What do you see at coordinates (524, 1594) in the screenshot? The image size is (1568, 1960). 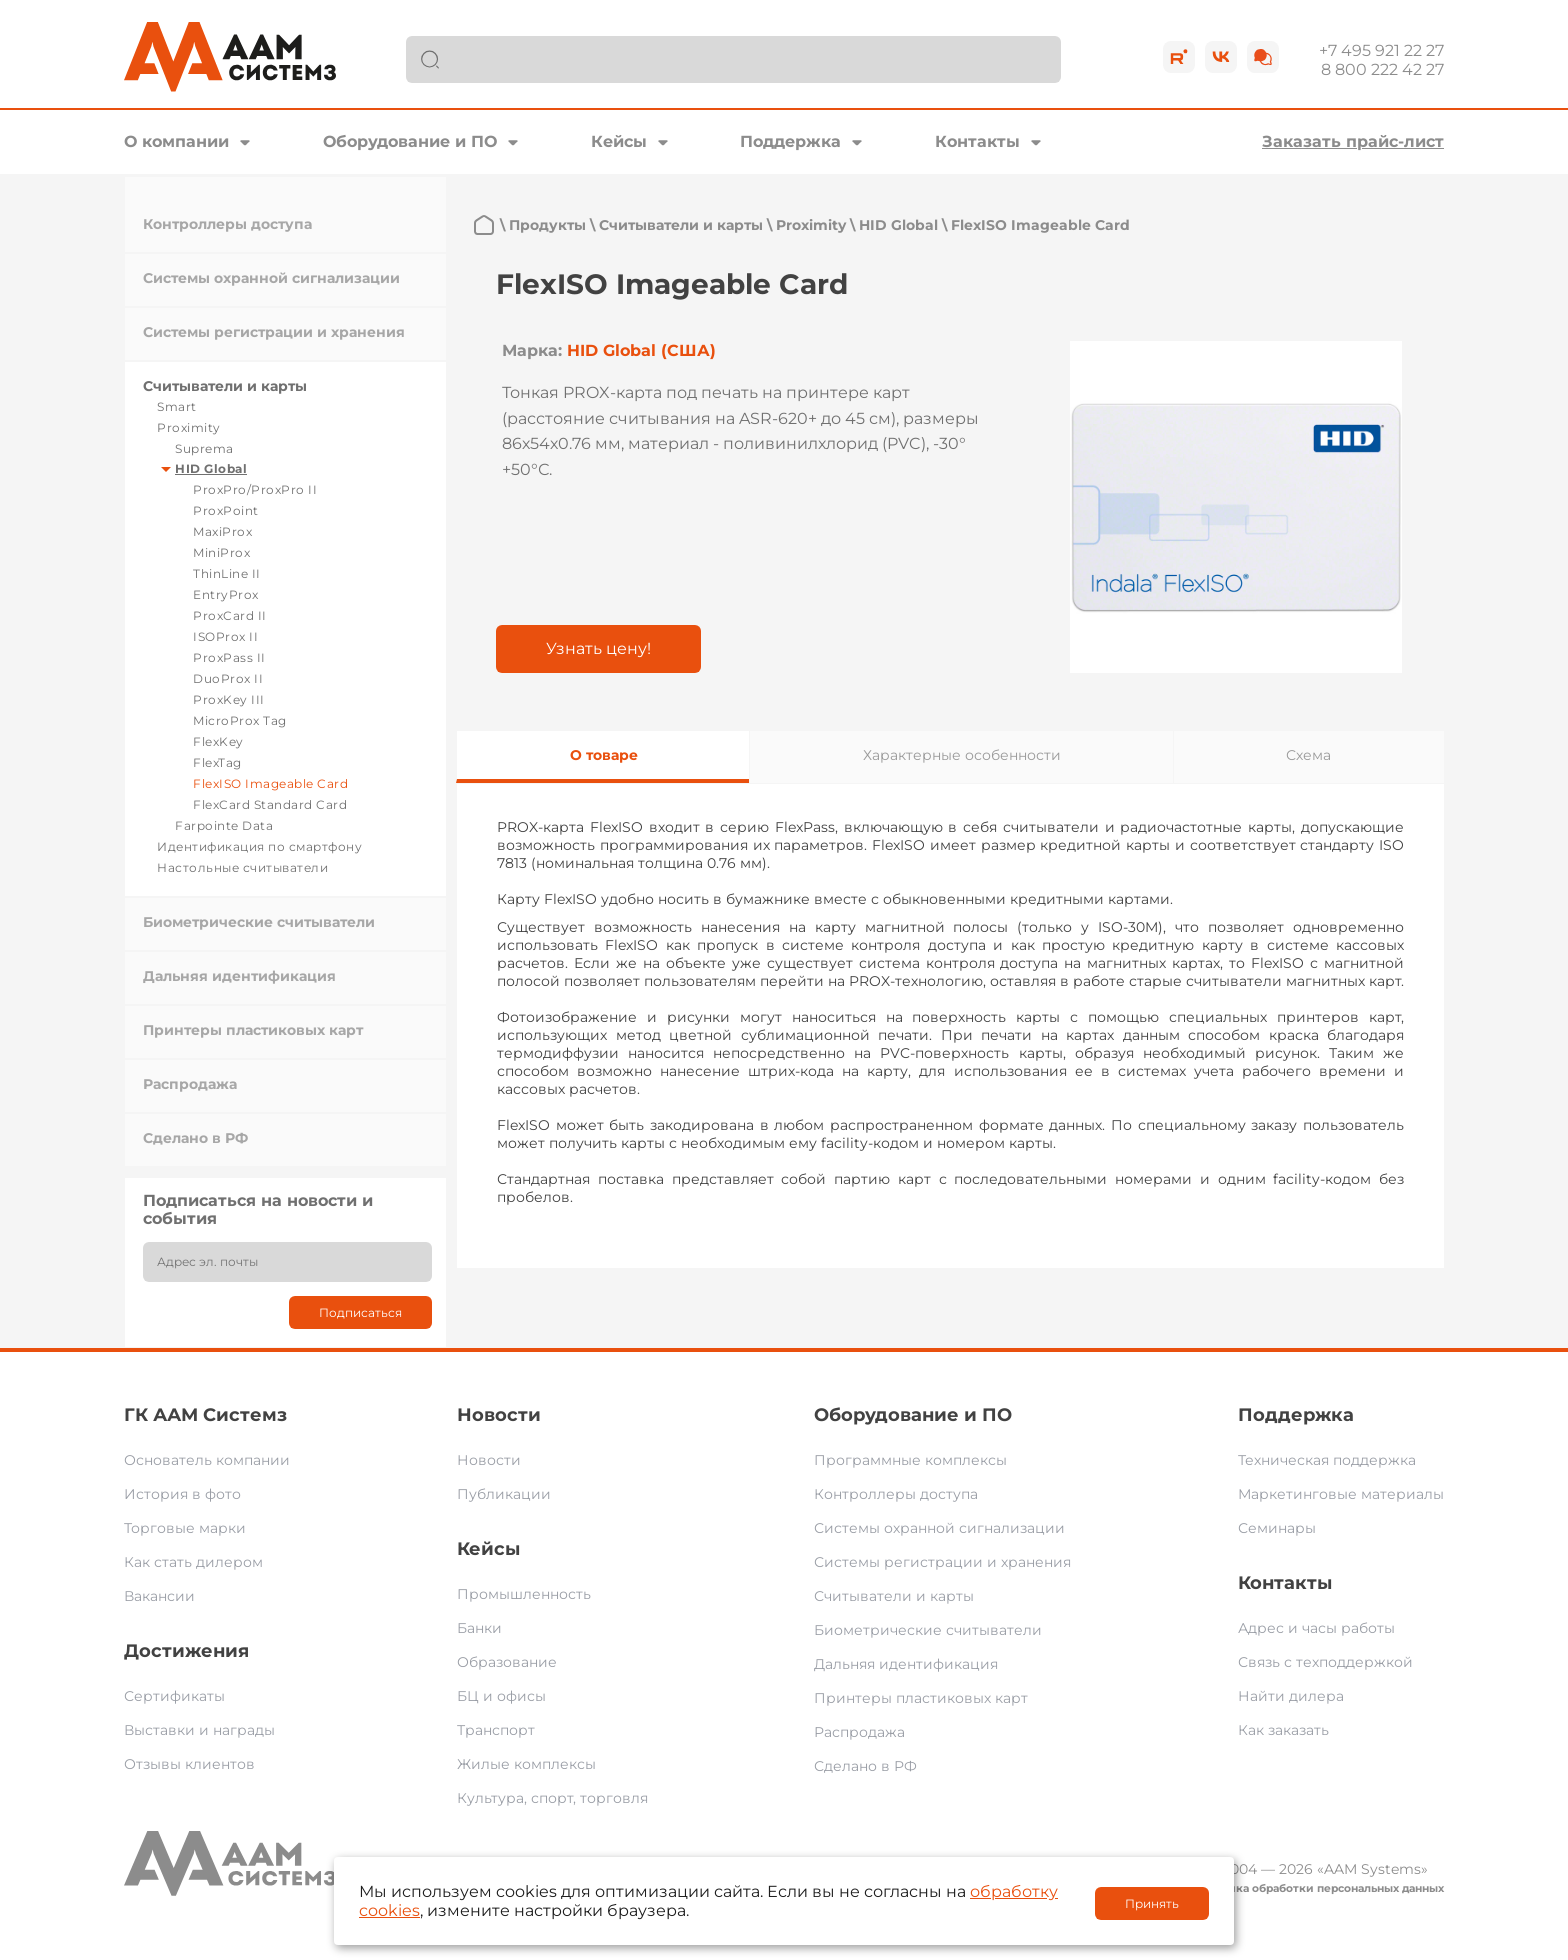 I see `Промышленность` at bounding box center [524, 1594].